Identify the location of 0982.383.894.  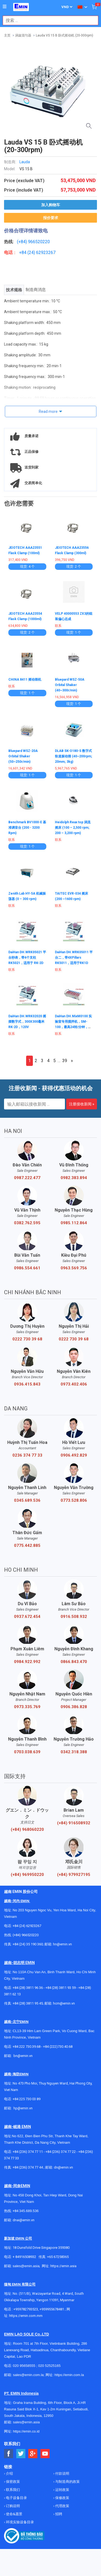
(74, 1177).